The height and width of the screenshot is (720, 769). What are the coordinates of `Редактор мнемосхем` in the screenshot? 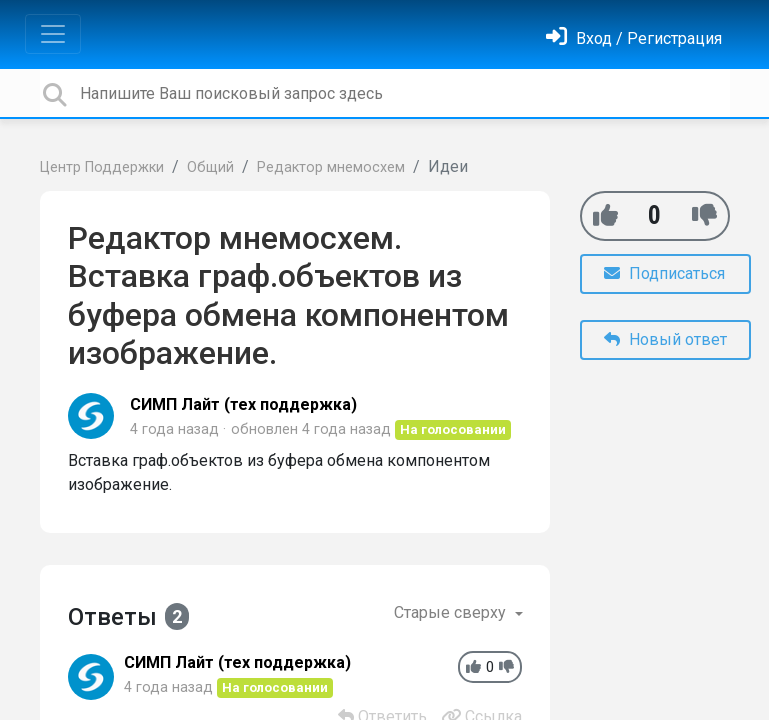 It's located at (331, 167).